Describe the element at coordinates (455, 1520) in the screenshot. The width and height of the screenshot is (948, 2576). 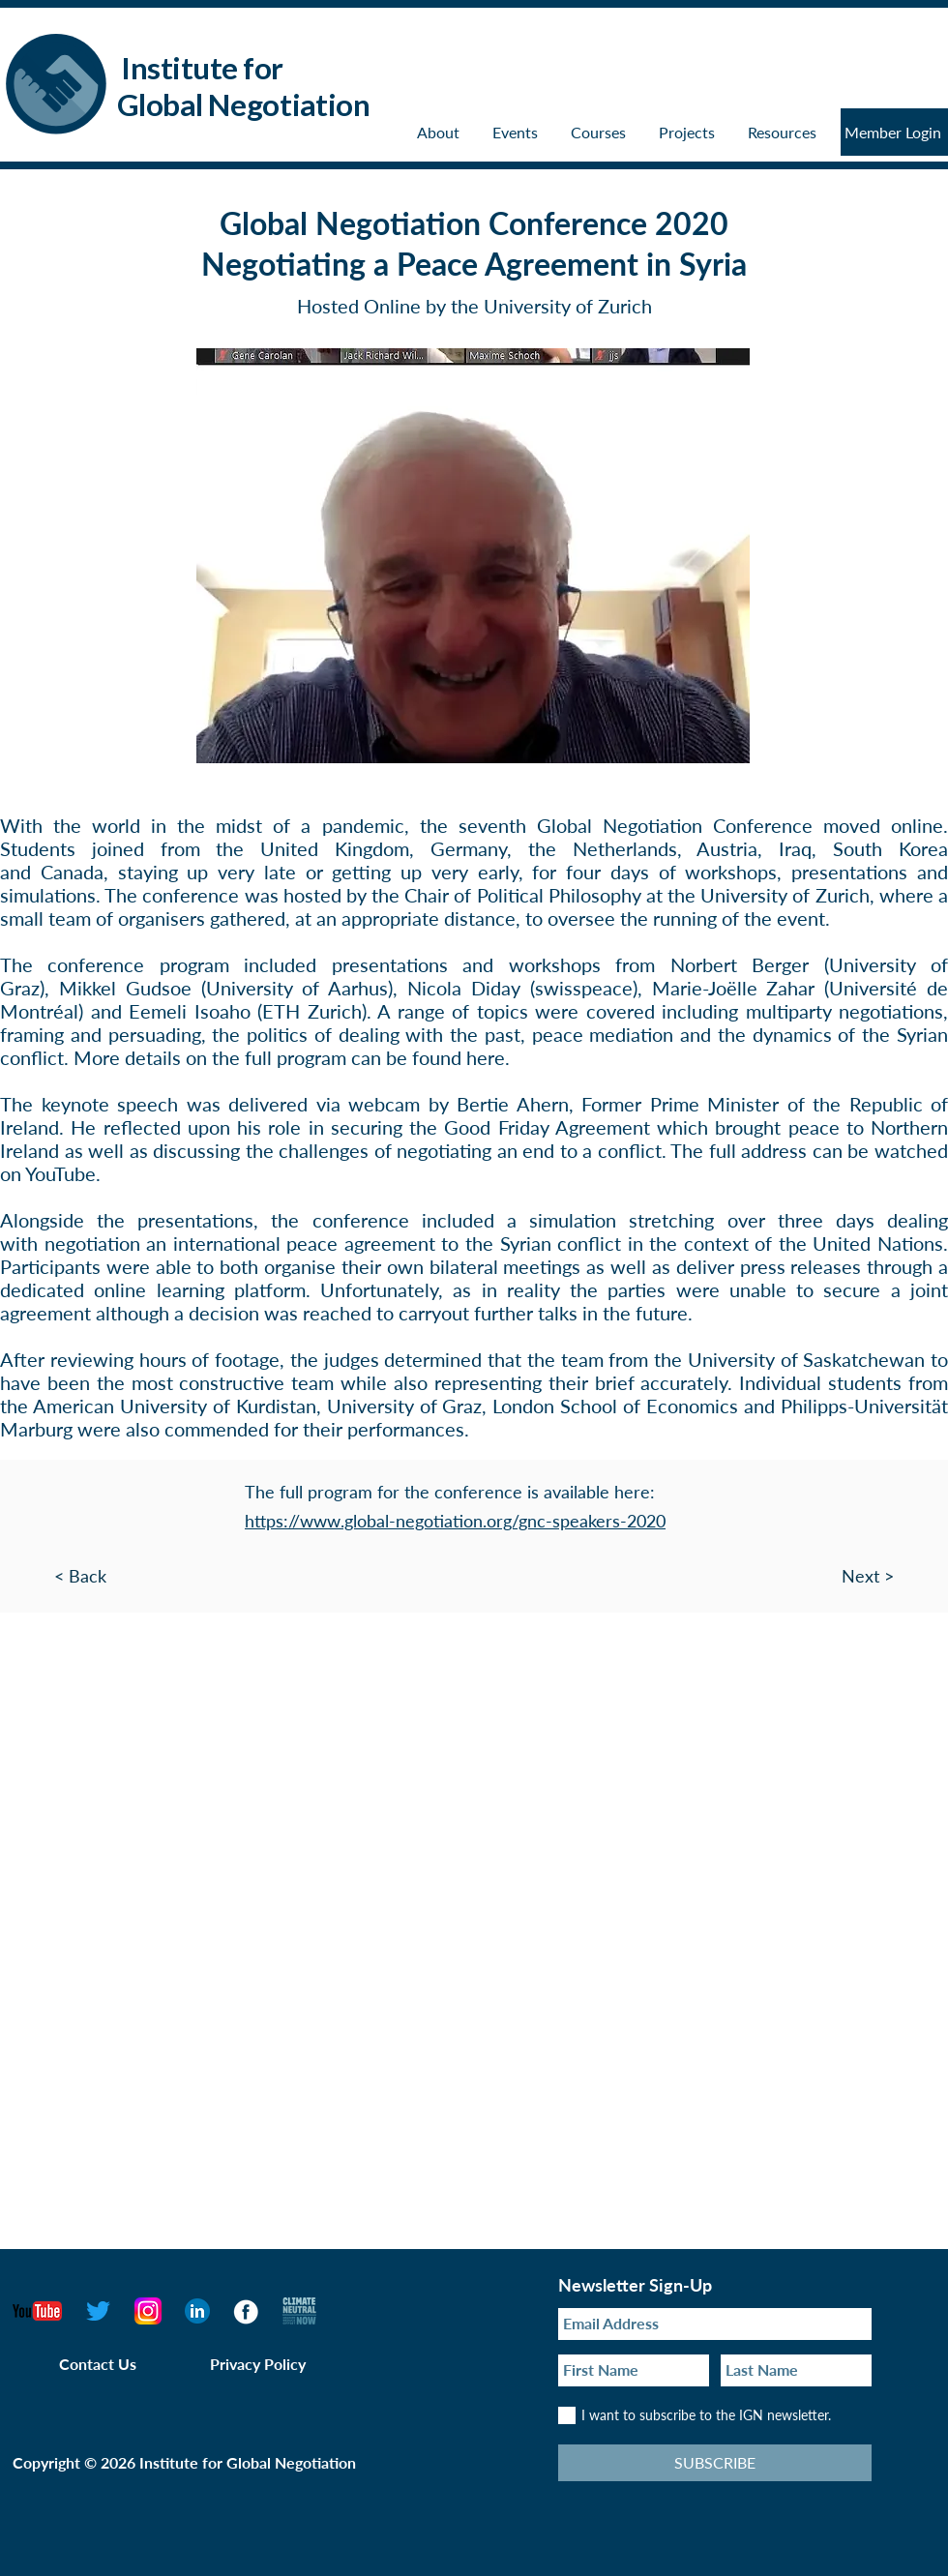
I see `https://www.global-negotiation.org/gnc-speakers-2020` at that location.